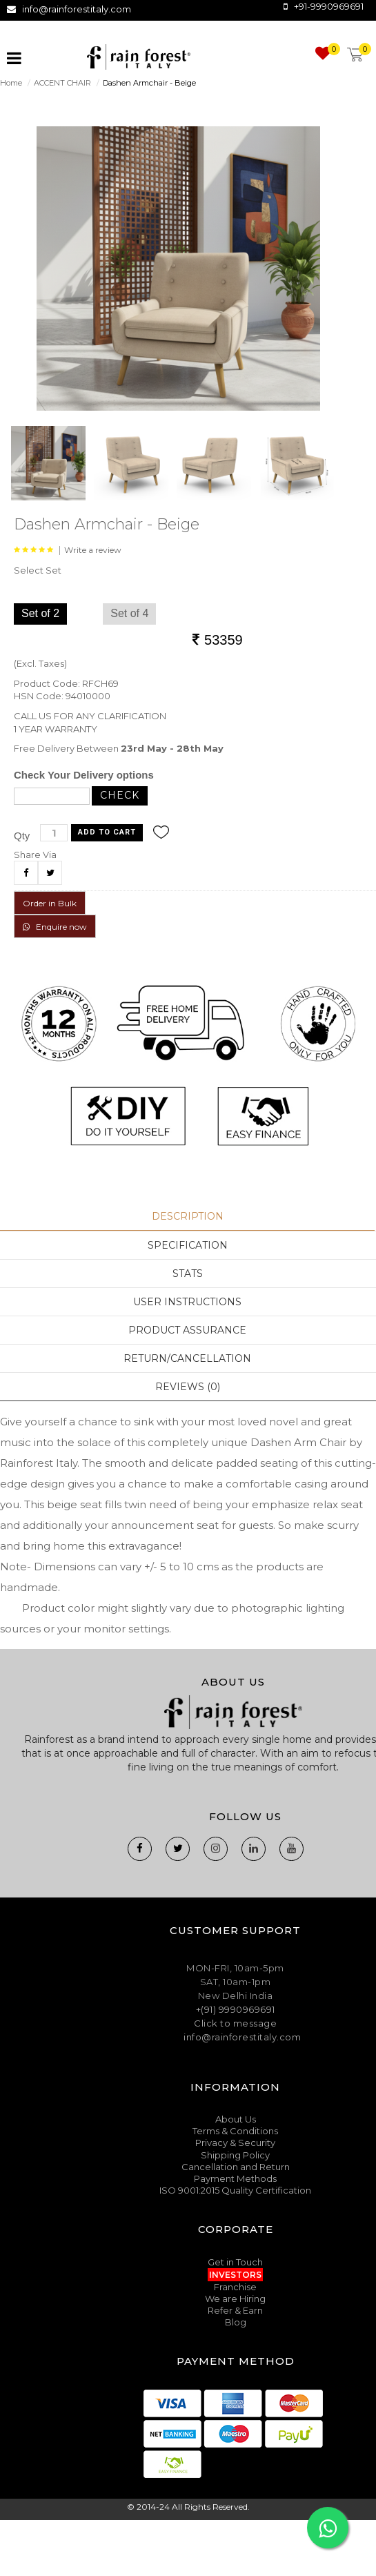  What do you see at coordinates (187, 1386) in the screenshot?
I see `Reviews (0)` at bounding box center [187, 1386].